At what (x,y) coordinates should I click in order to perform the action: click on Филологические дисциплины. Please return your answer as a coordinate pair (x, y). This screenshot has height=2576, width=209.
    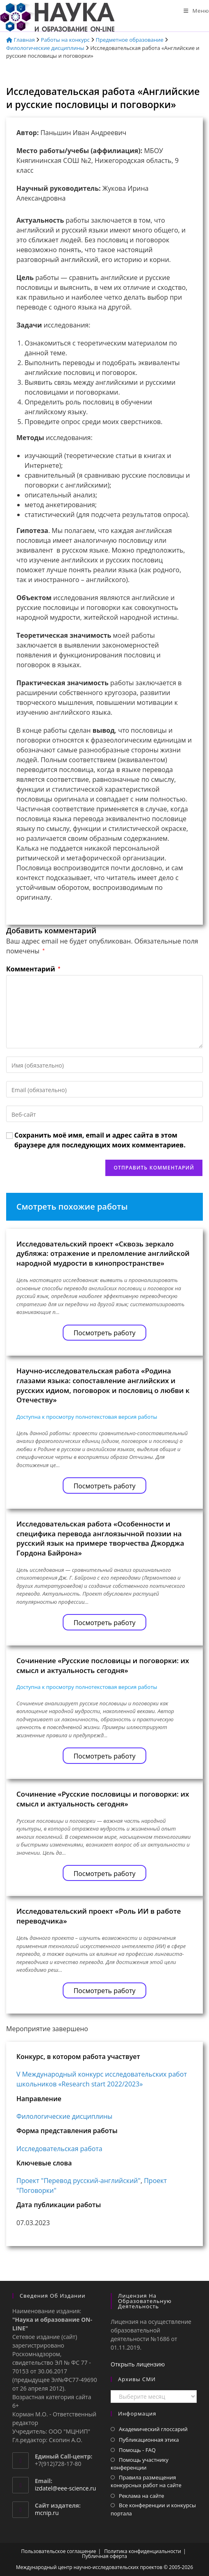
    Looking at the image, I should click on (45, 48).